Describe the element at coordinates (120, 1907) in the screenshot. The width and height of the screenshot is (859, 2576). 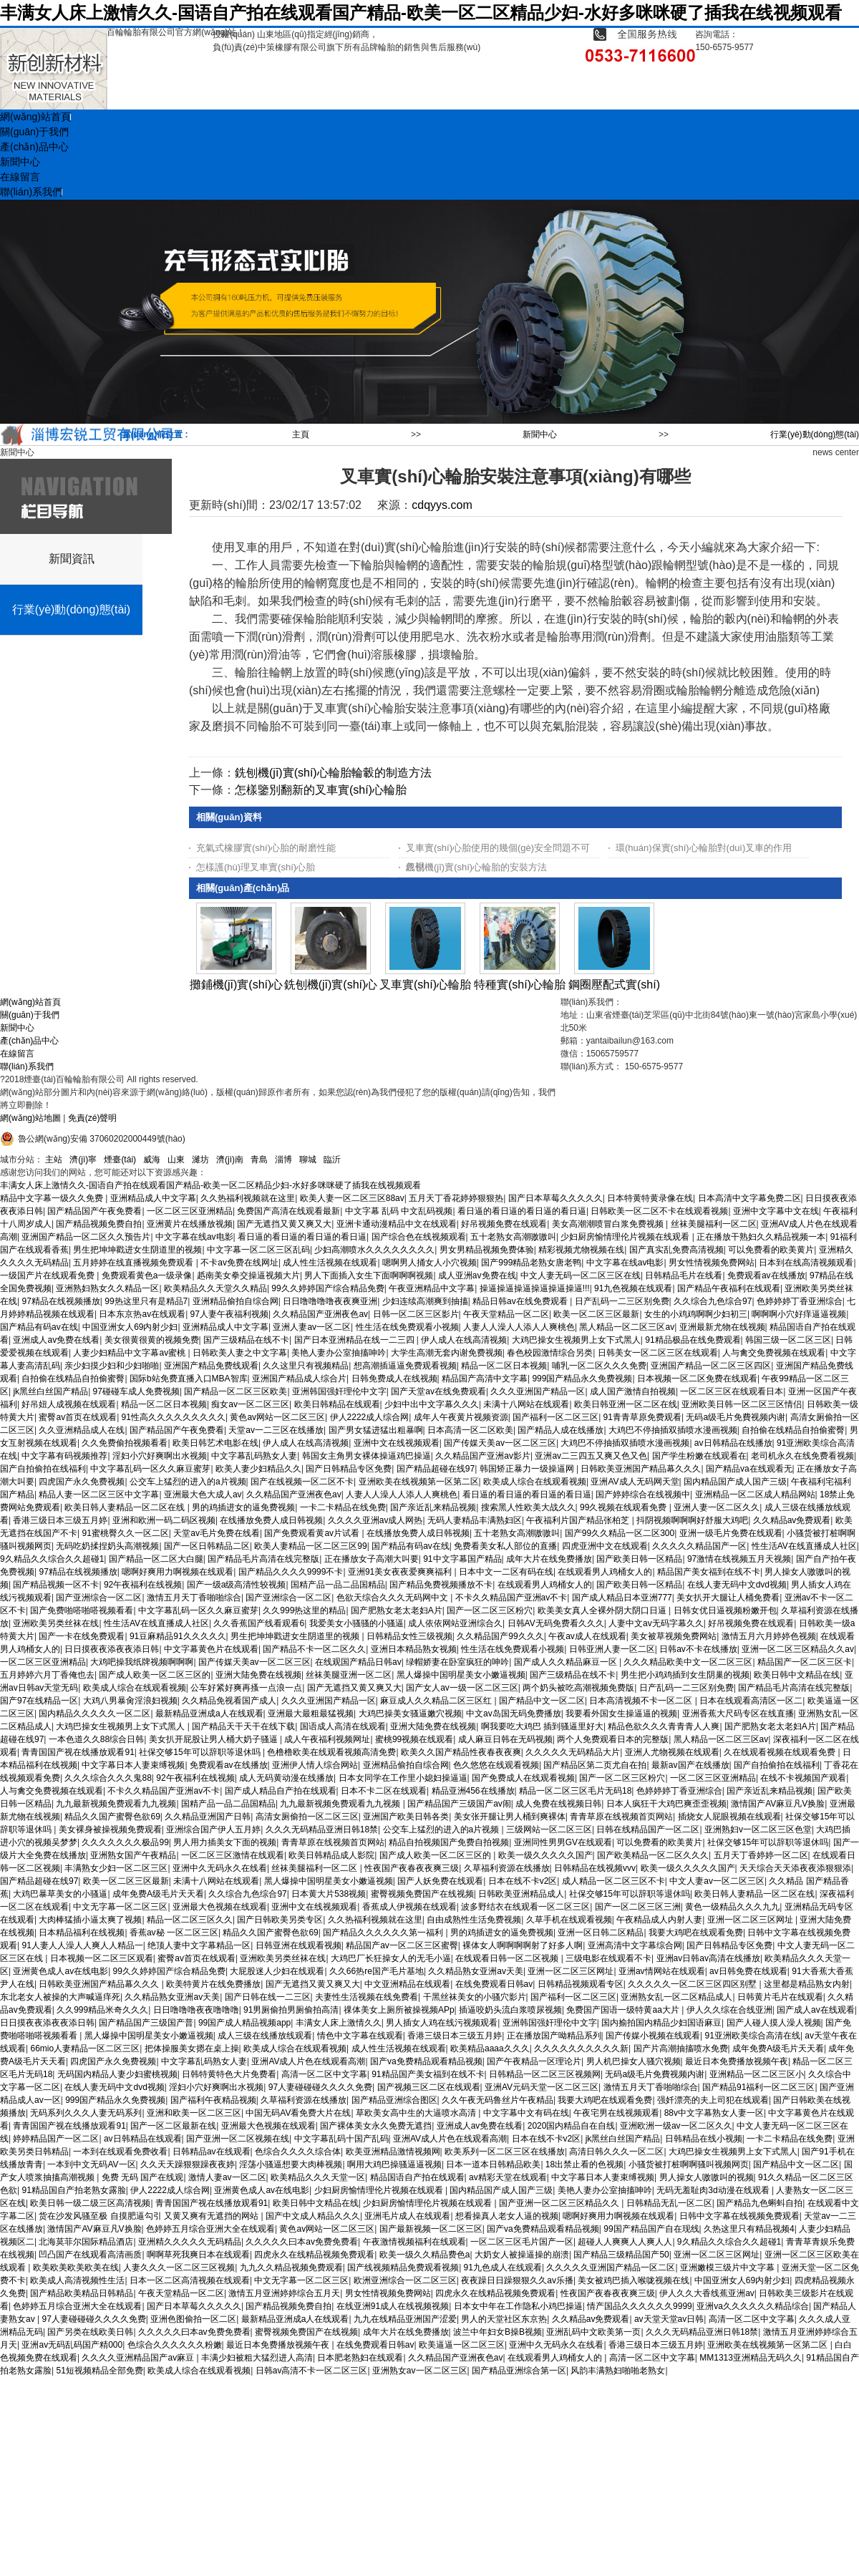
I see `中文无字幕一区二区三区` at that location.